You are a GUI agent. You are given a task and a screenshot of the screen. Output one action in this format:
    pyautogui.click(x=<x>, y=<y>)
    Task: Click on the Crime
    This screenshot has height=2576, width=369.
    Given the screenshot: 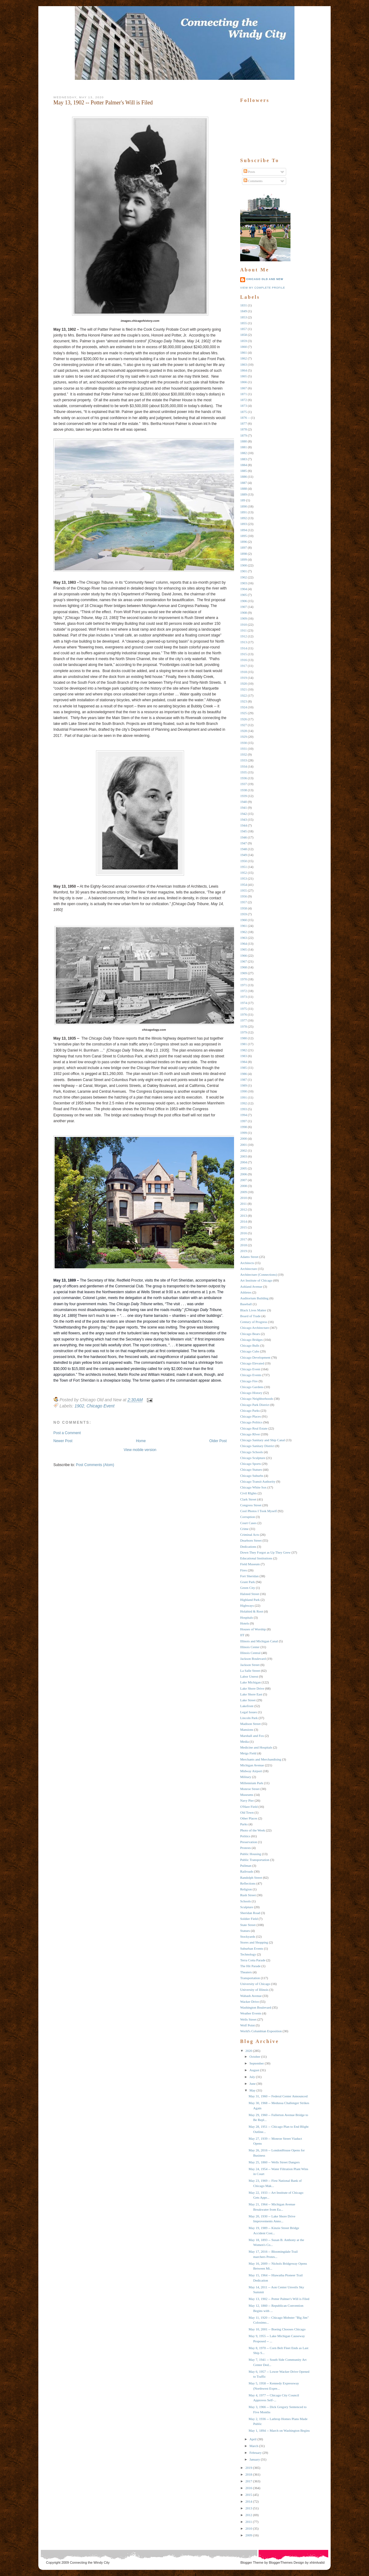 What is the action you would take?
    pyautogui.click(x=244, y=1529)
    